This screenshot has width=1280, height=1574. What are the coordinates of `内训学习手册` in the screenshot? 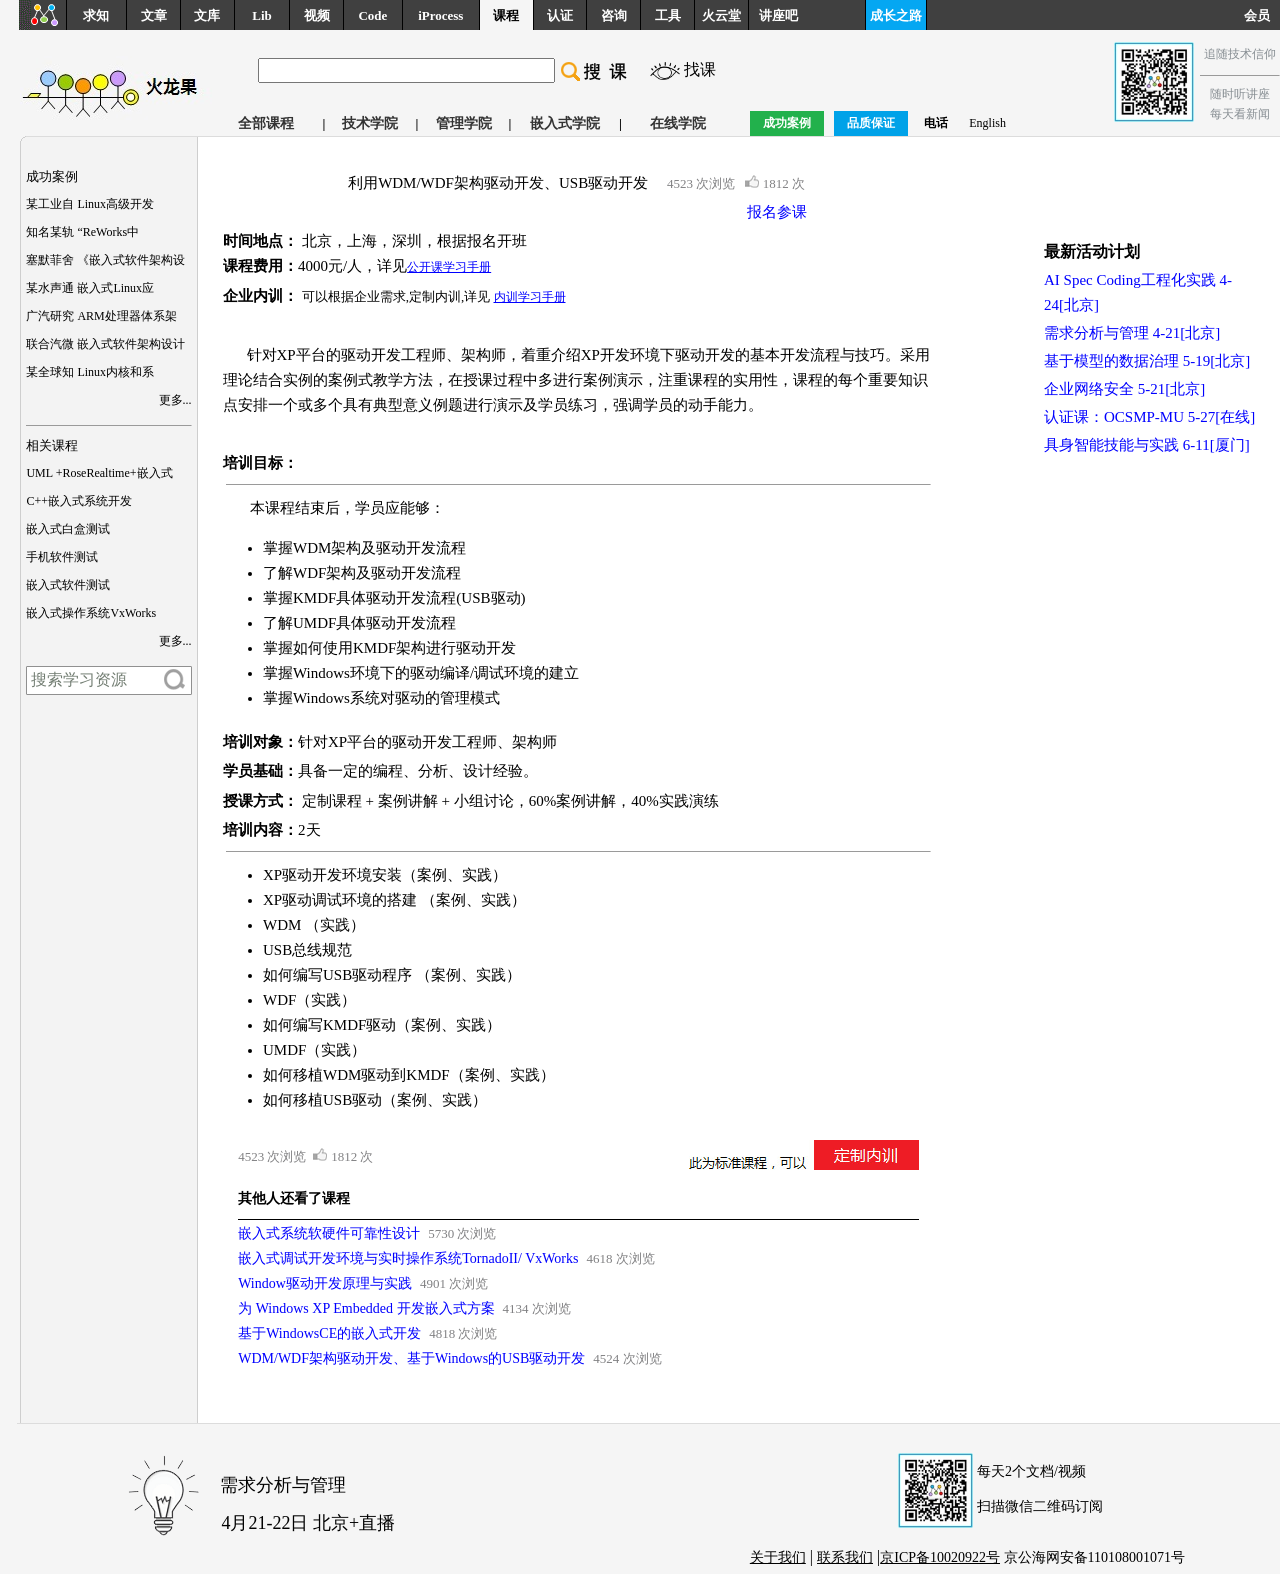 It's located at (530, 297).